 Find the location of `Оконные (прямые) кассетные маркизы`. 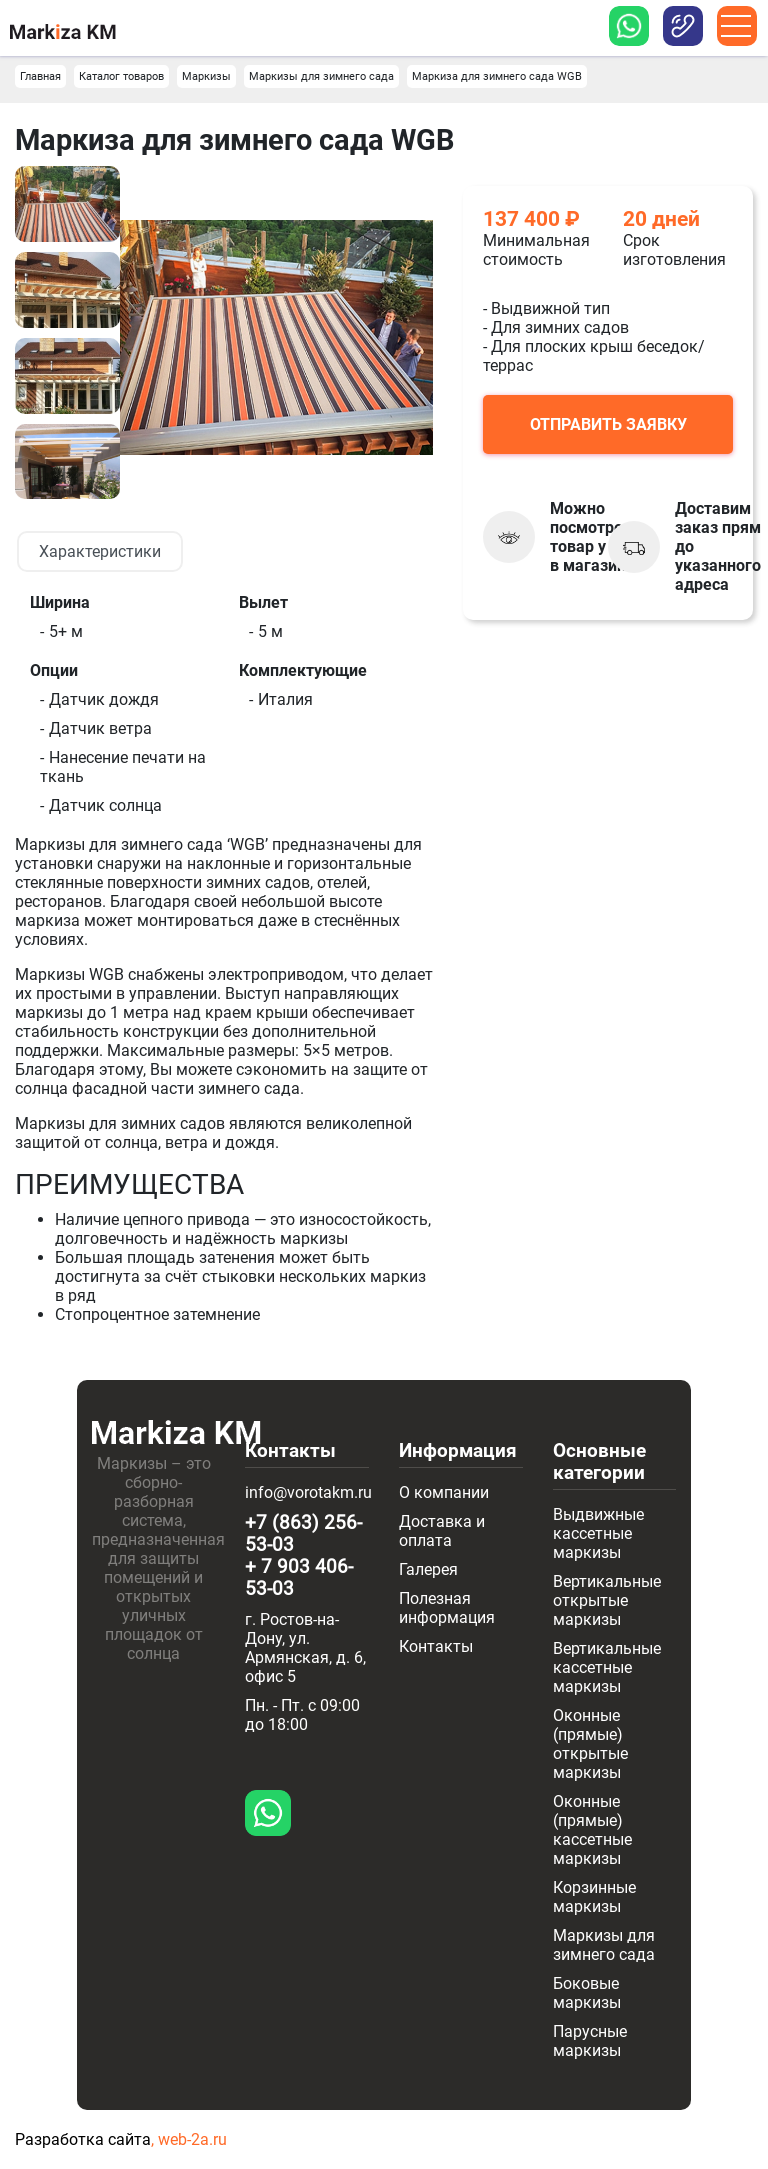

Оконные (прямые) кассетные маркизы is located at coordinates (592, 1830).